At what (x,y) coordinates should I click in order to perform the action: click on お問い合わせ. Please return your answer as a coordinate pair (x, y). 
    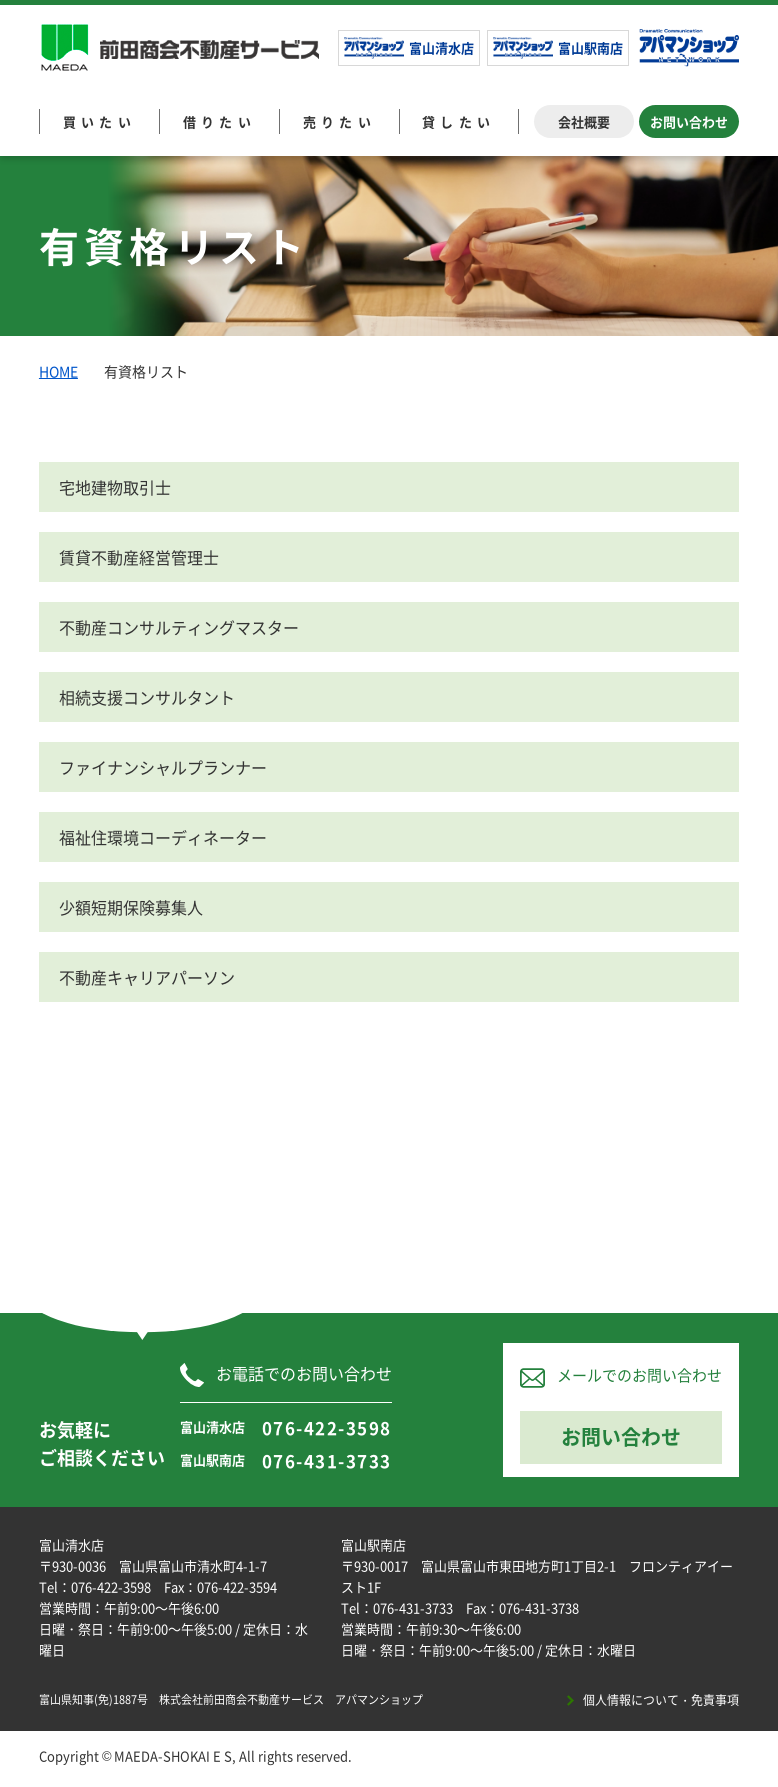
    Looking at the image, I should click on (689, 121).